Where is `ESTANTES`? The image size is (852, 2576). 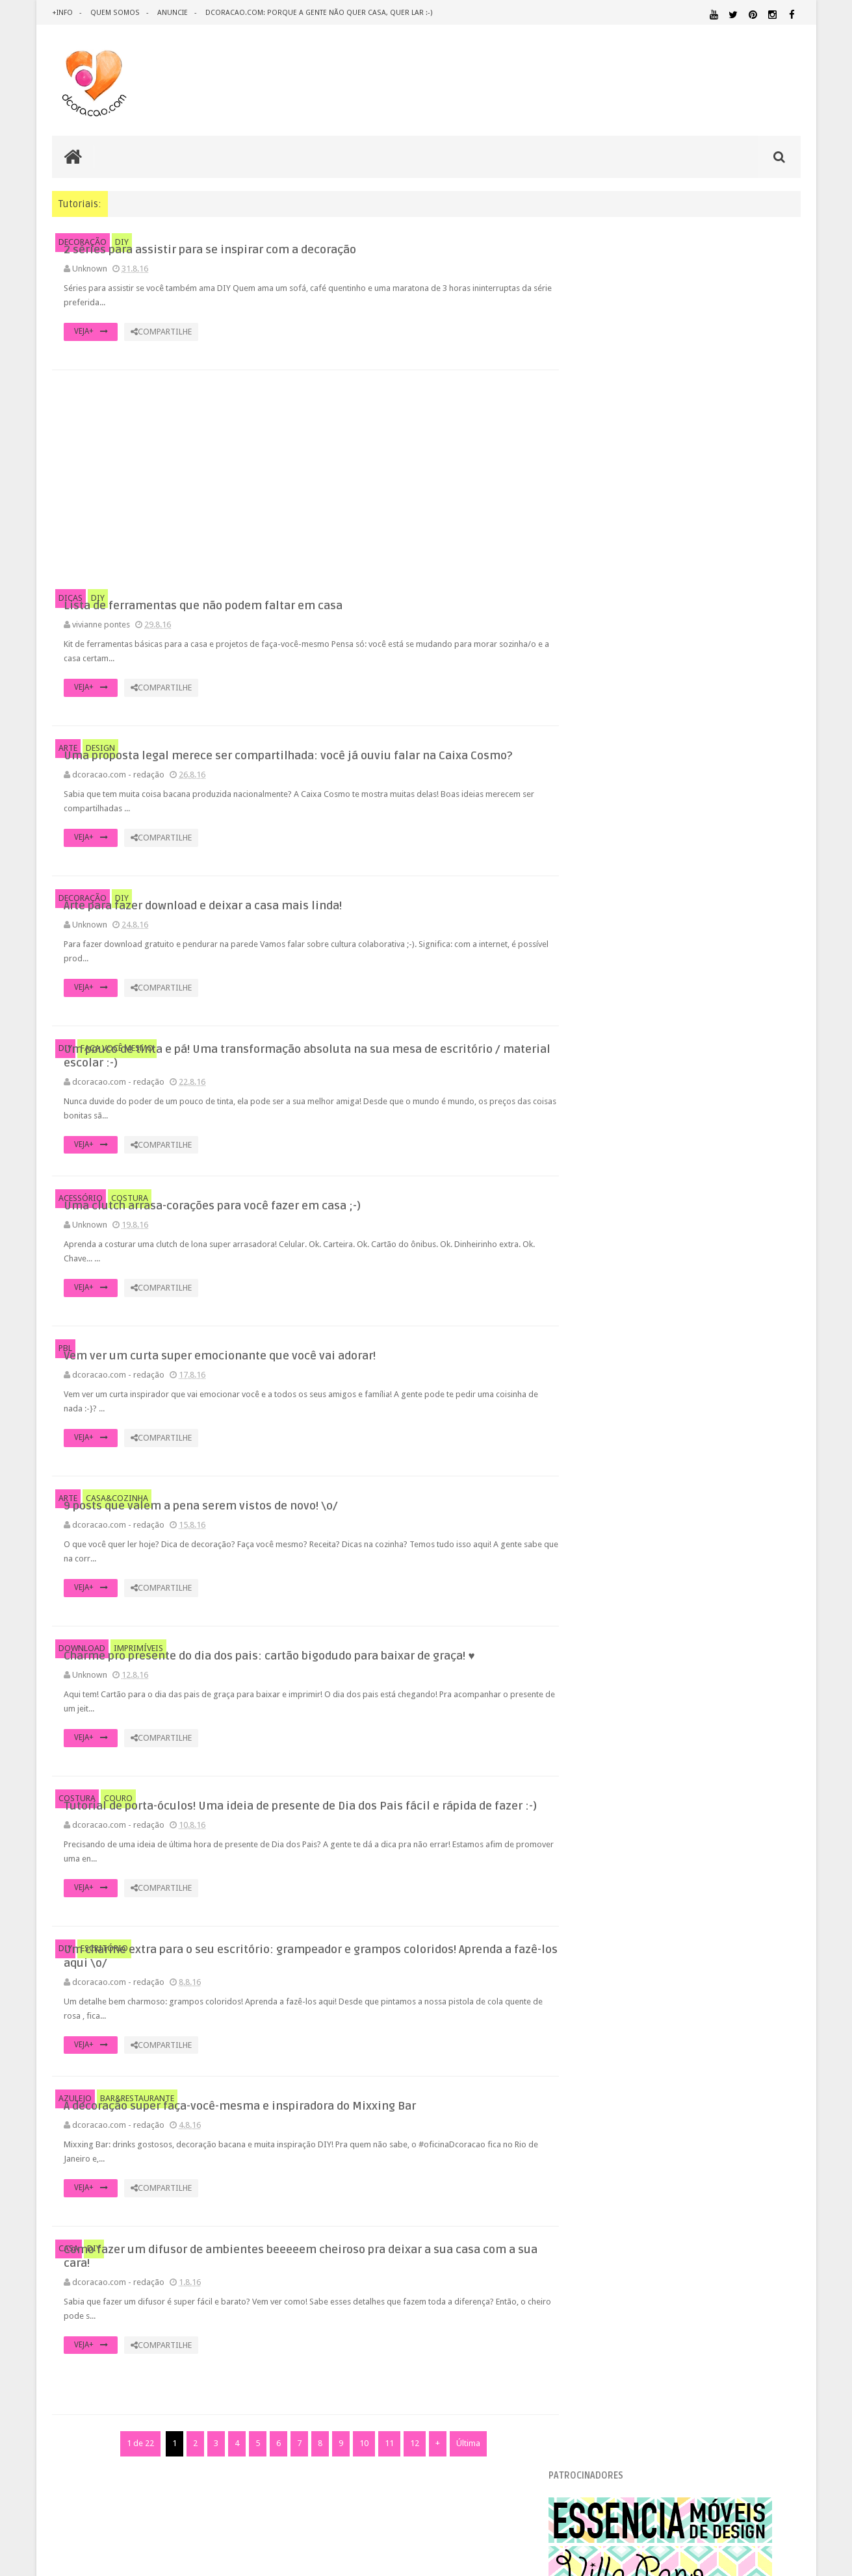 ESTANTES is located at coordinates (741, 2049).